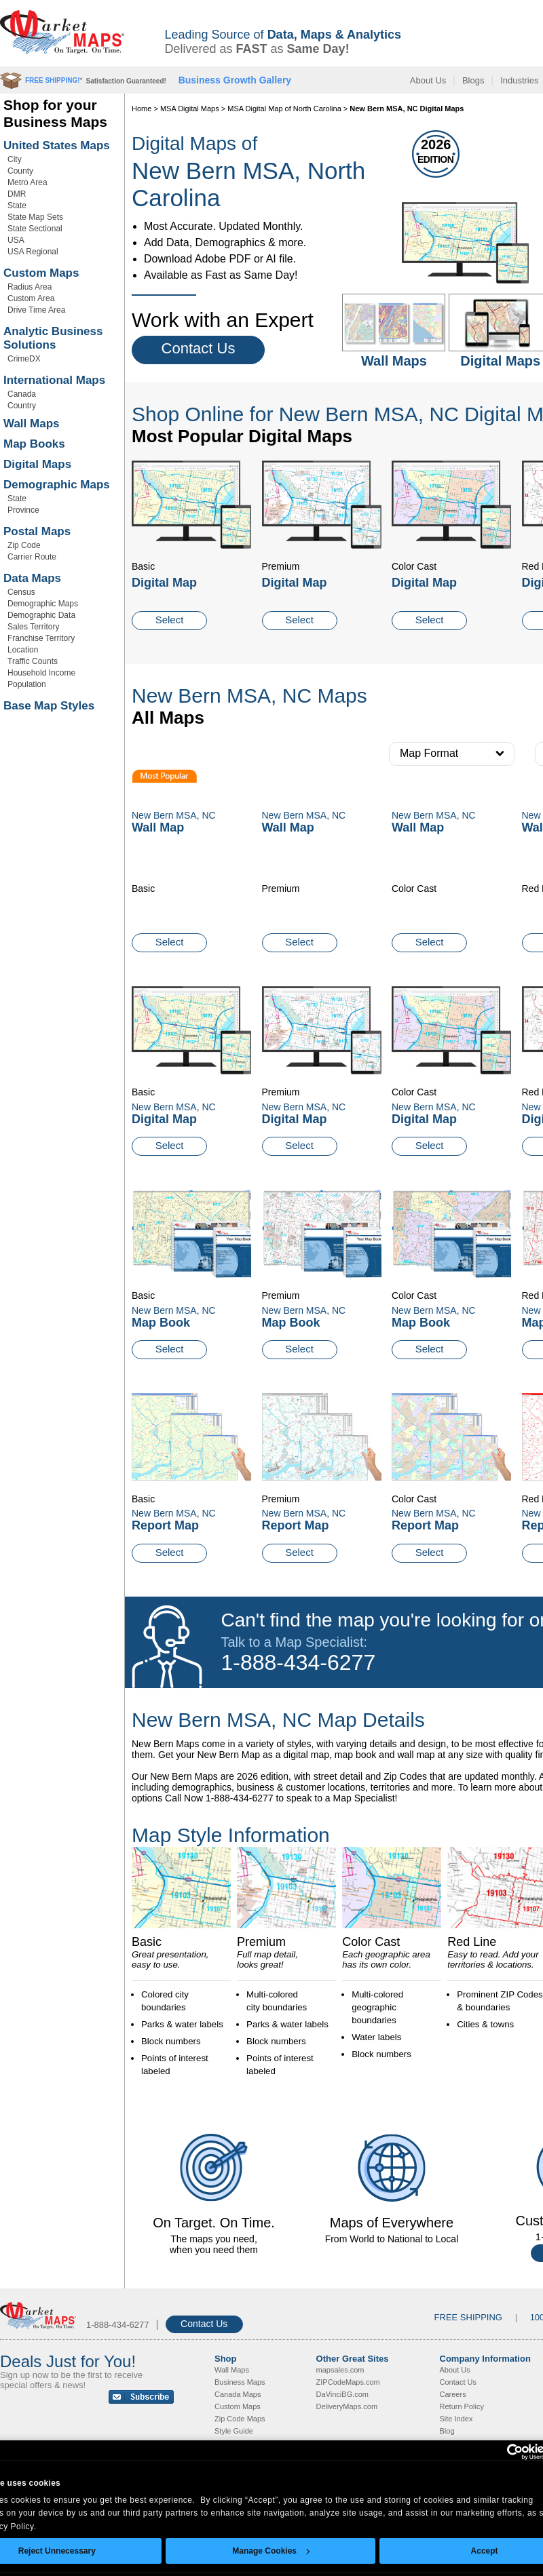 This screenshot has height=2576, width=543. I want to click on Zip Code Maps, so click(239, 2419).